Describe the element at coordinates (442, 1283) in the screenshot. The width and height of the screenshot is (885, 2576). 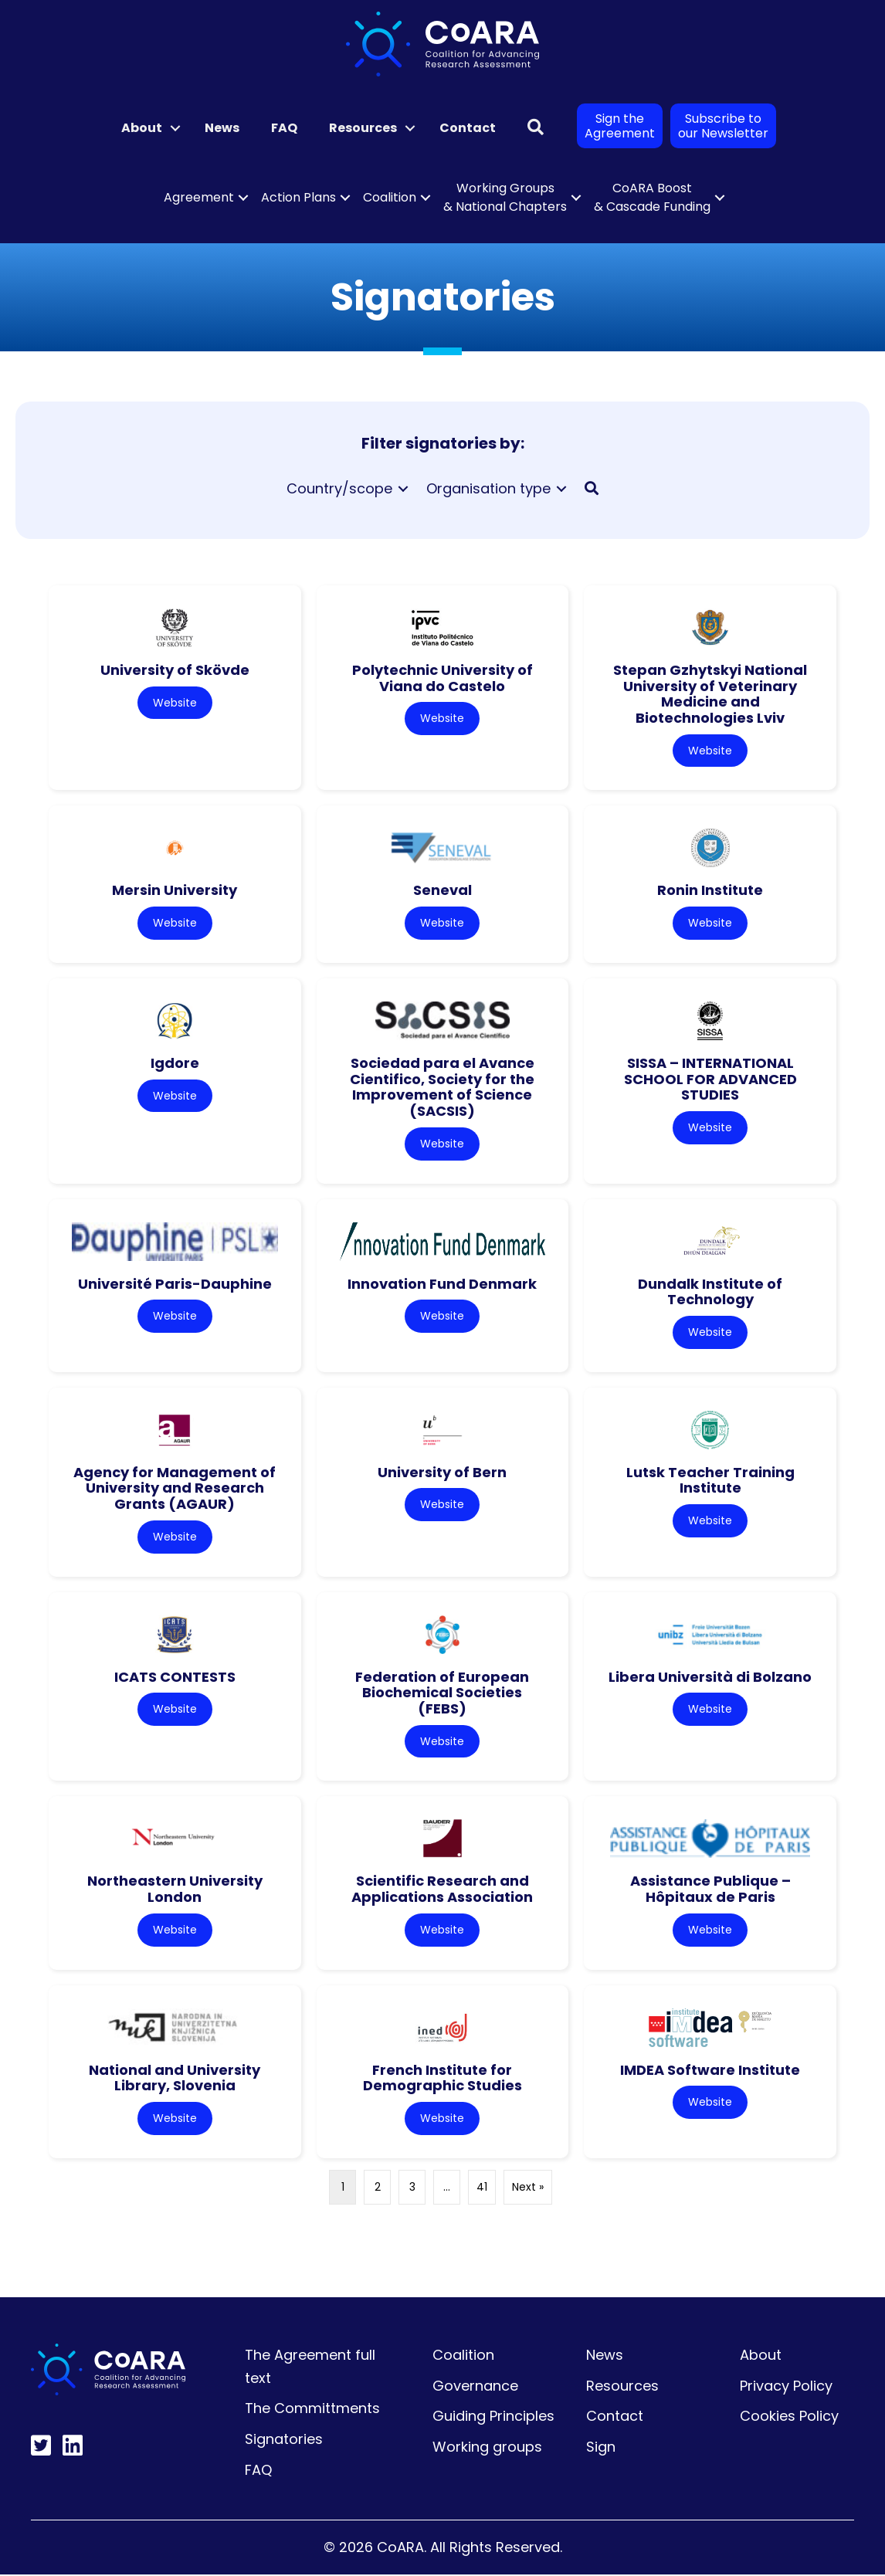
I see `Innovation Fund Denmark` at that location.